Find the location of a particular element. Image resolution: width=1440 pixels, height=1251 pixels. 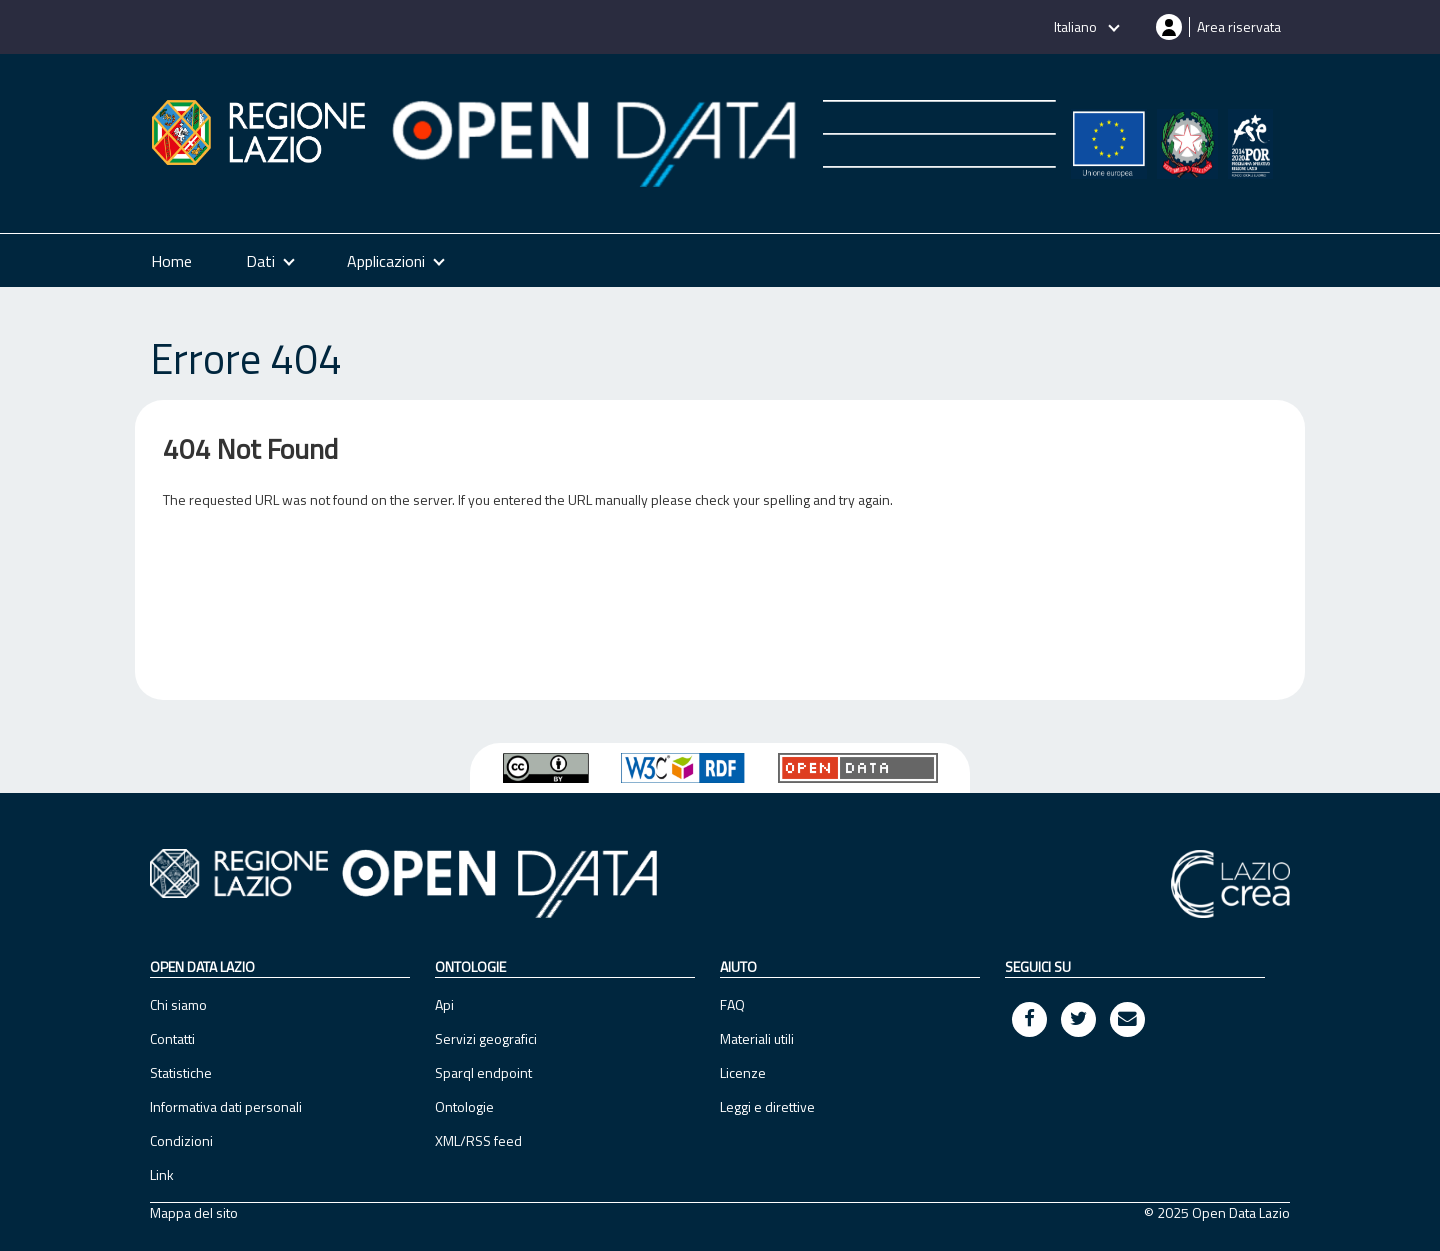

© 2025 Open Data Lazio is located at coordinates (1217, 1213).